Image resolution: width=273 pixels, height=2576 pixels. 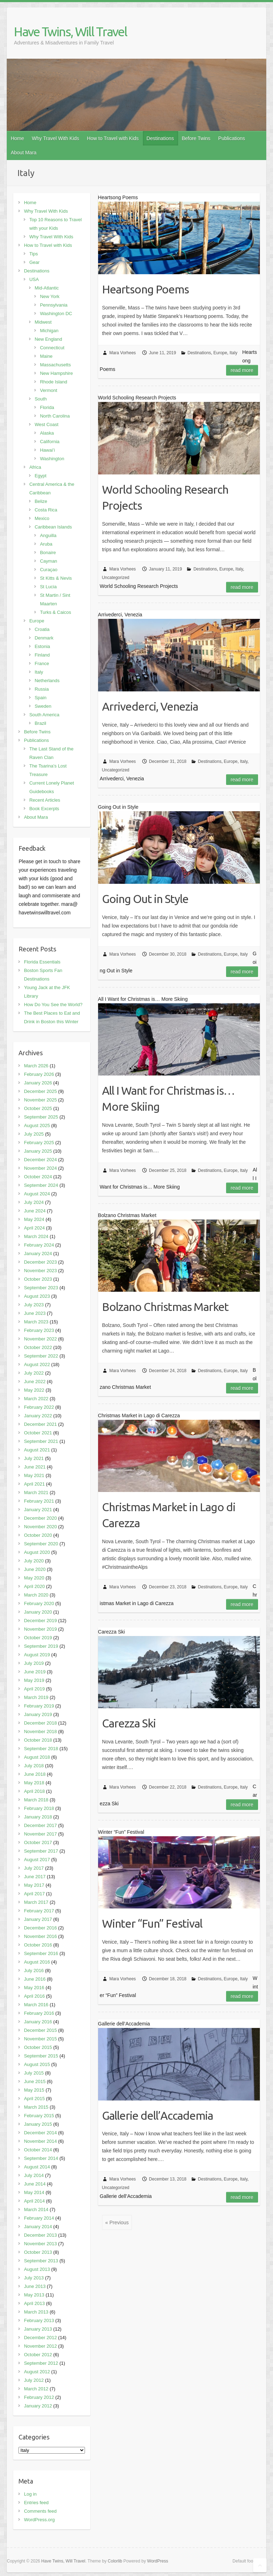 What do you see at coordinates (38, 2021) in the screenshot?
I see `January 2016` at bounding box center [38, 2021].